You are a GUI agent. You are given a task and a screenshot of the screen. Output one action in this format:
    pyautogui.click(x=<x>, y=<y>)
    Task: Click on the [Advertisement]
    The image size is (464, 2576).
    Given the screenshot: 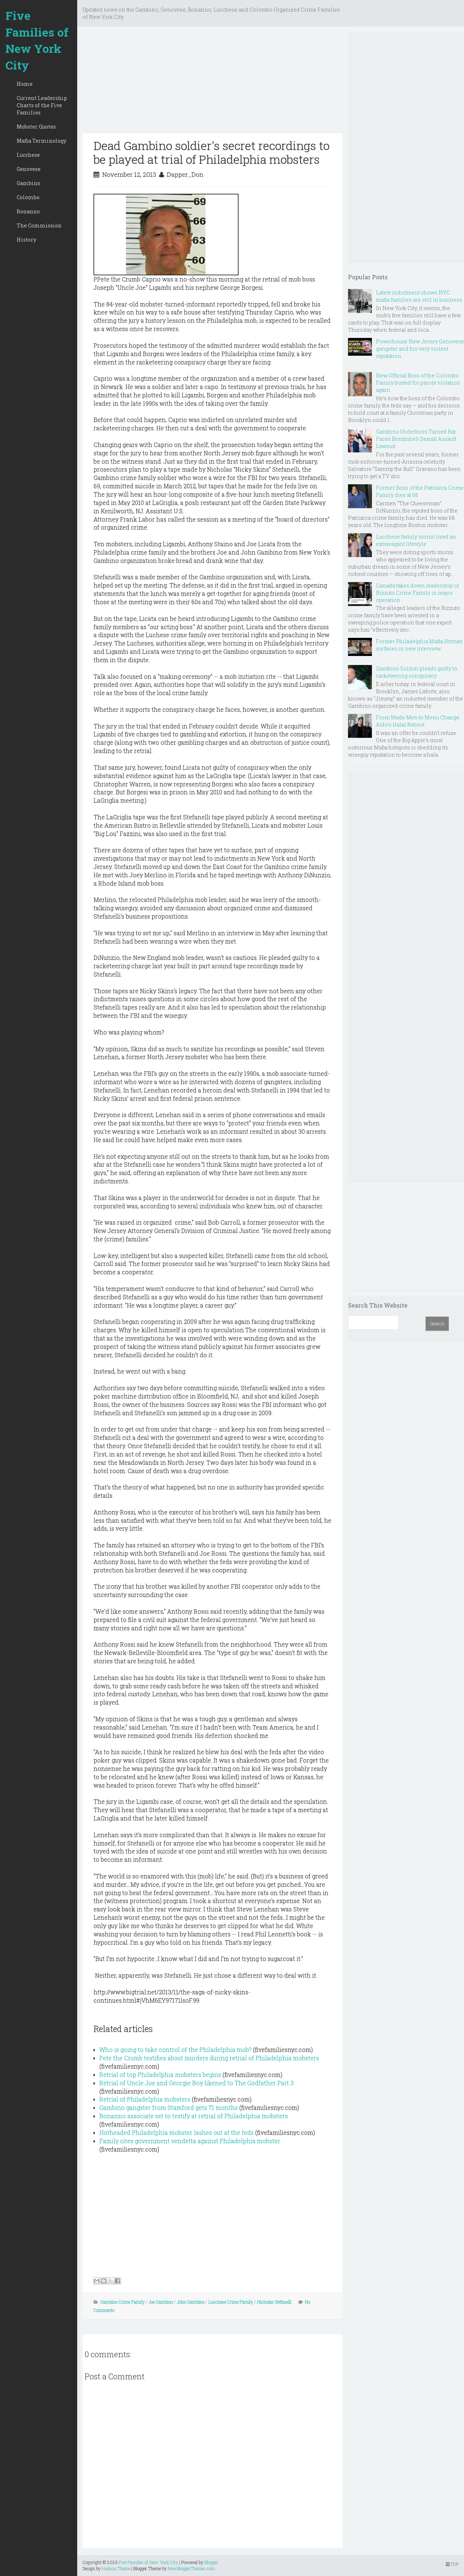 What is the action you would take?
    pyautogui.click(x=213, y=82)
    